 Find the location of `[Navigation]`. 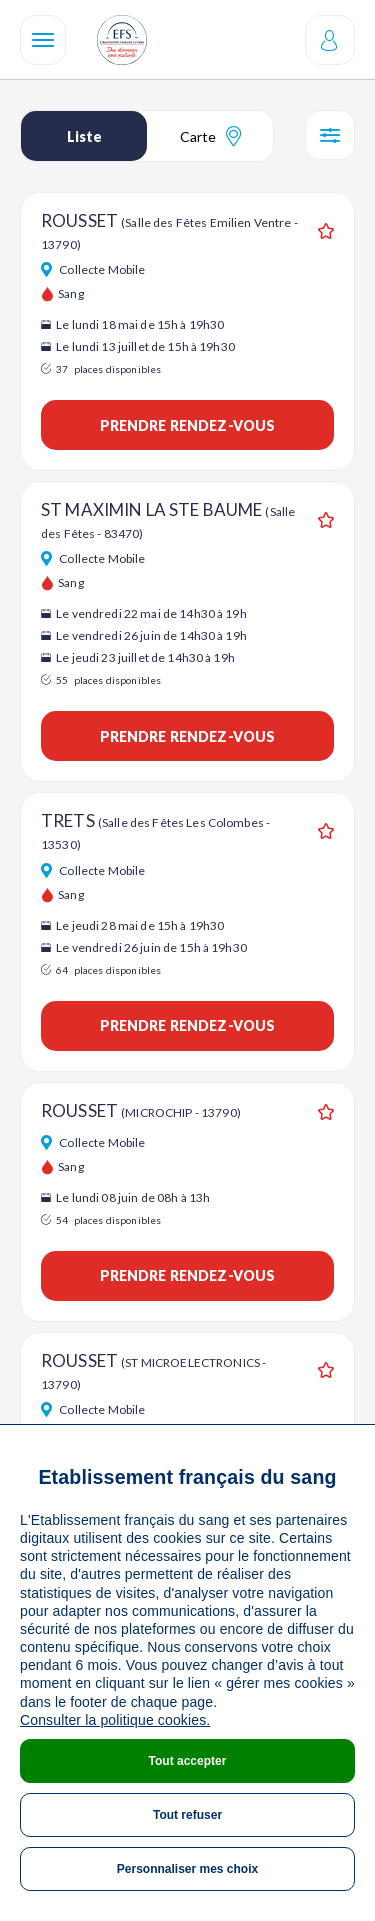

[Navigation] is located at coordinates (43, 40).